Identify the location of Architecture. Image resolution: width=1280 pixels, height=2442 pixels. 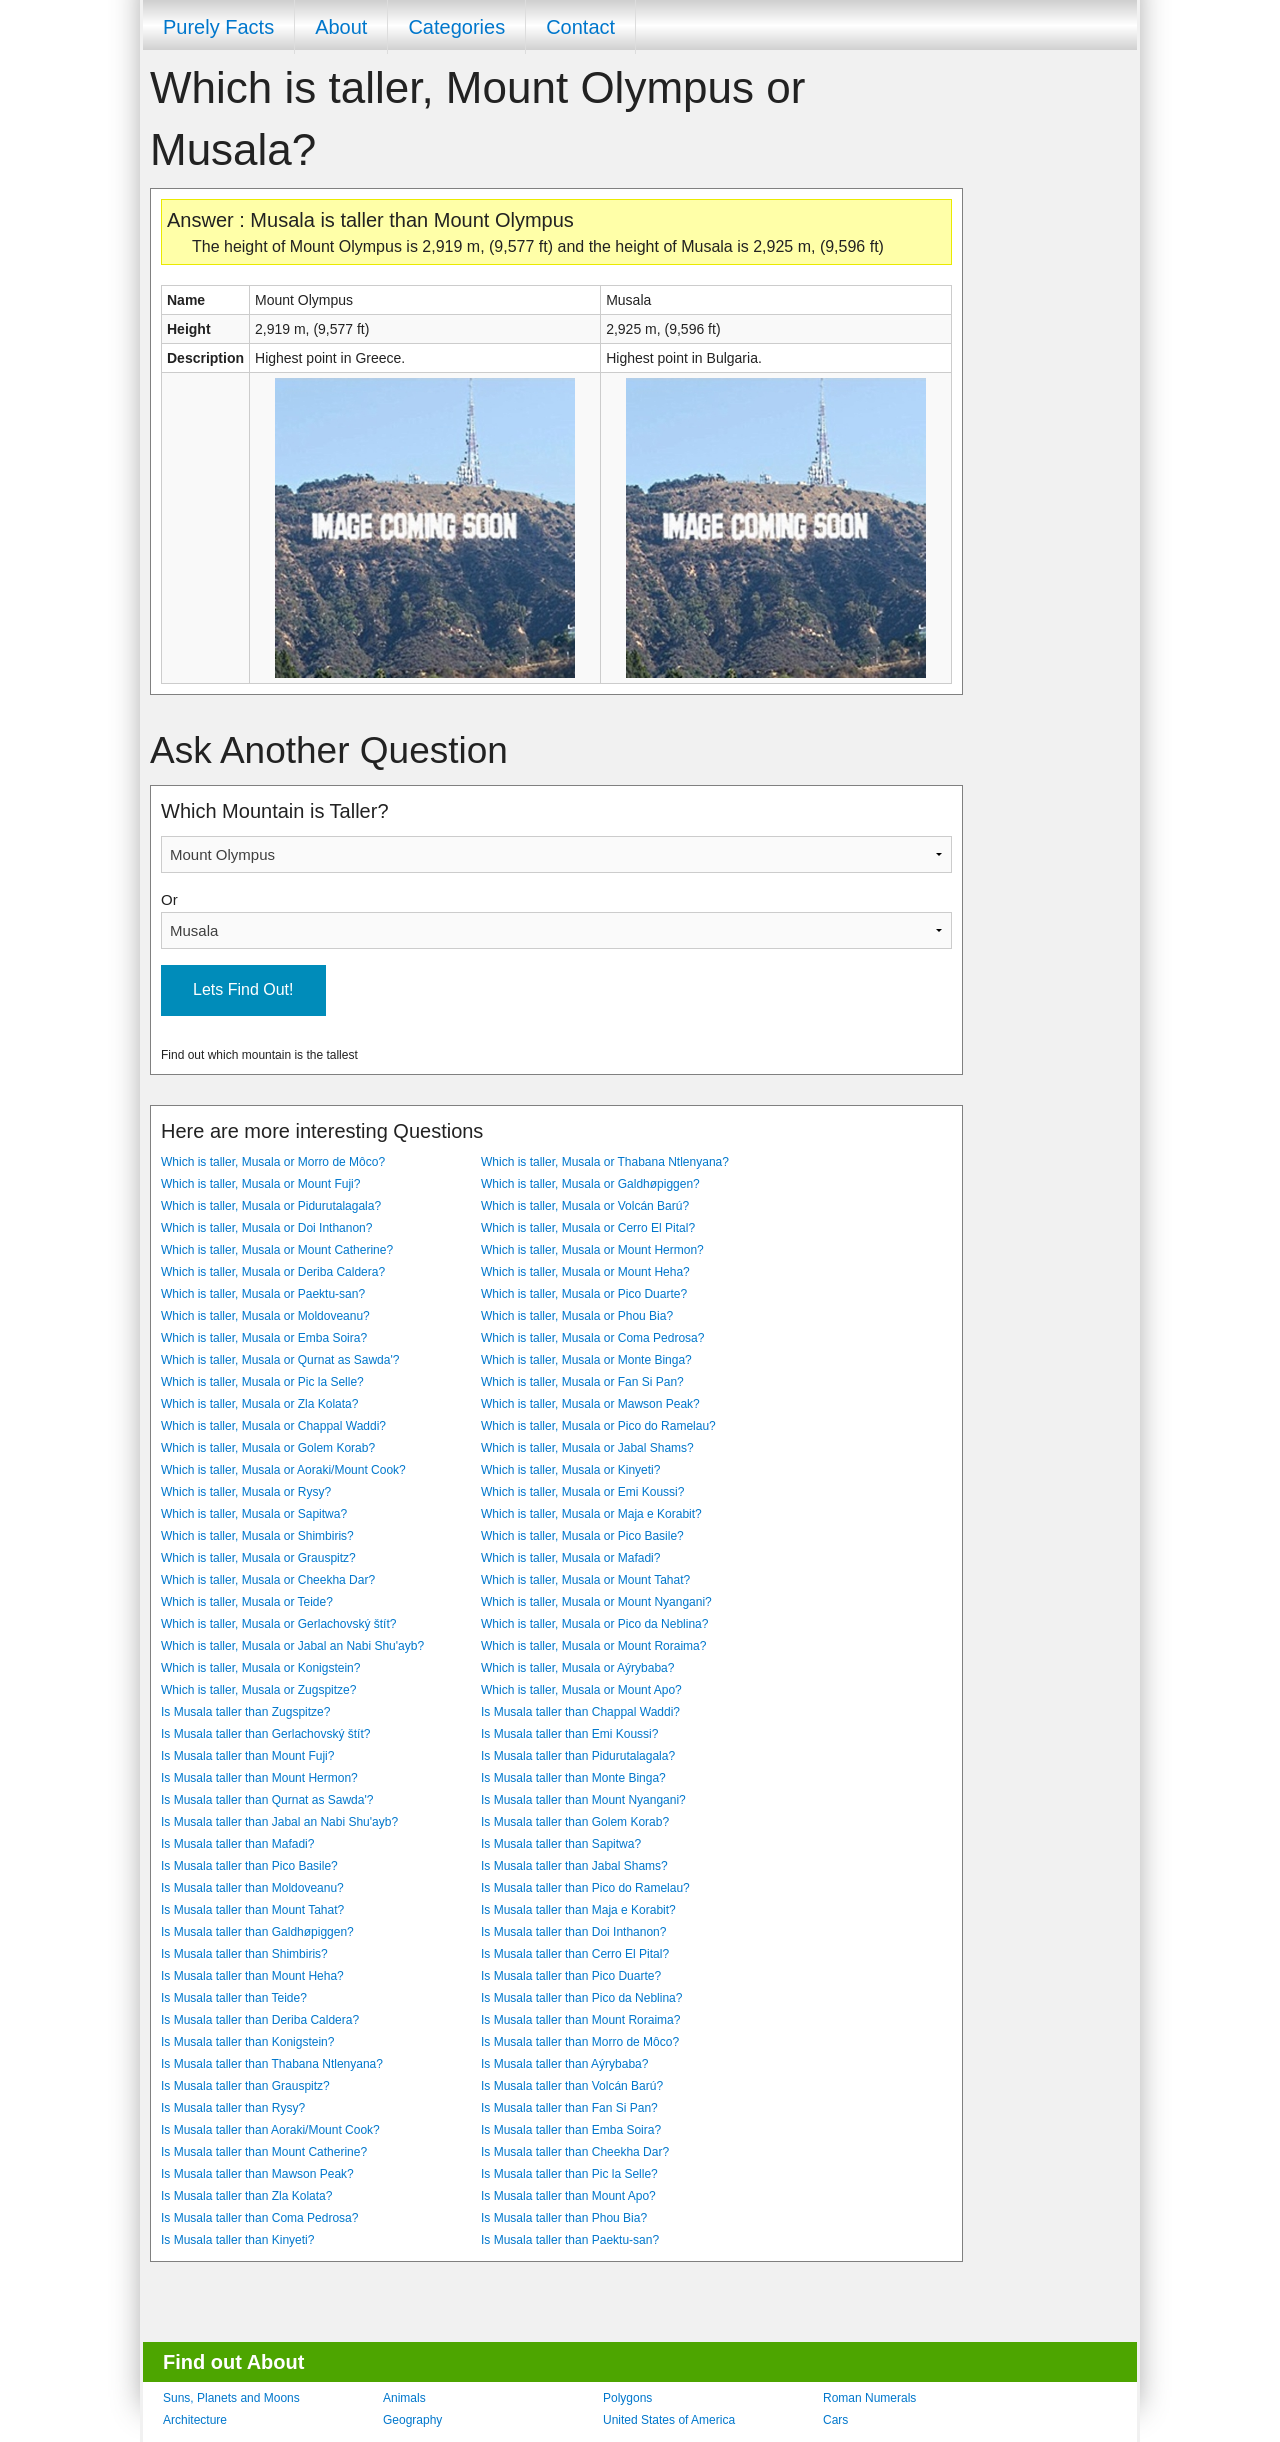
(195, 2420).